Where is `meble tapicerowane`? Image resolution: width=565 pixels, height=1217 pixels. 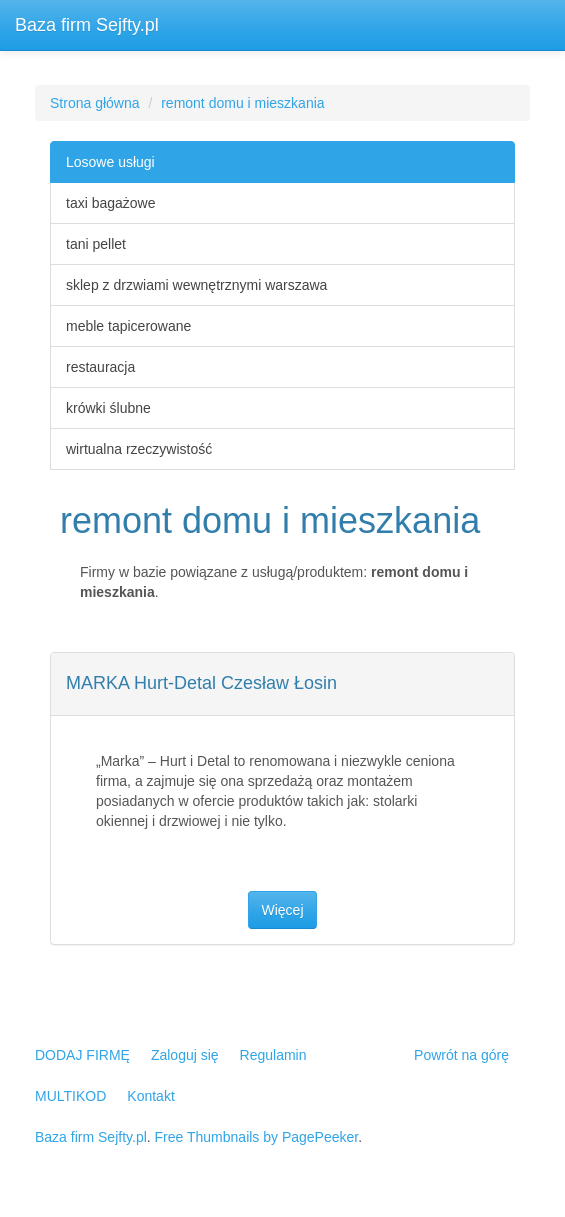 meble tapicerowane is located at coordinates (128, 326).